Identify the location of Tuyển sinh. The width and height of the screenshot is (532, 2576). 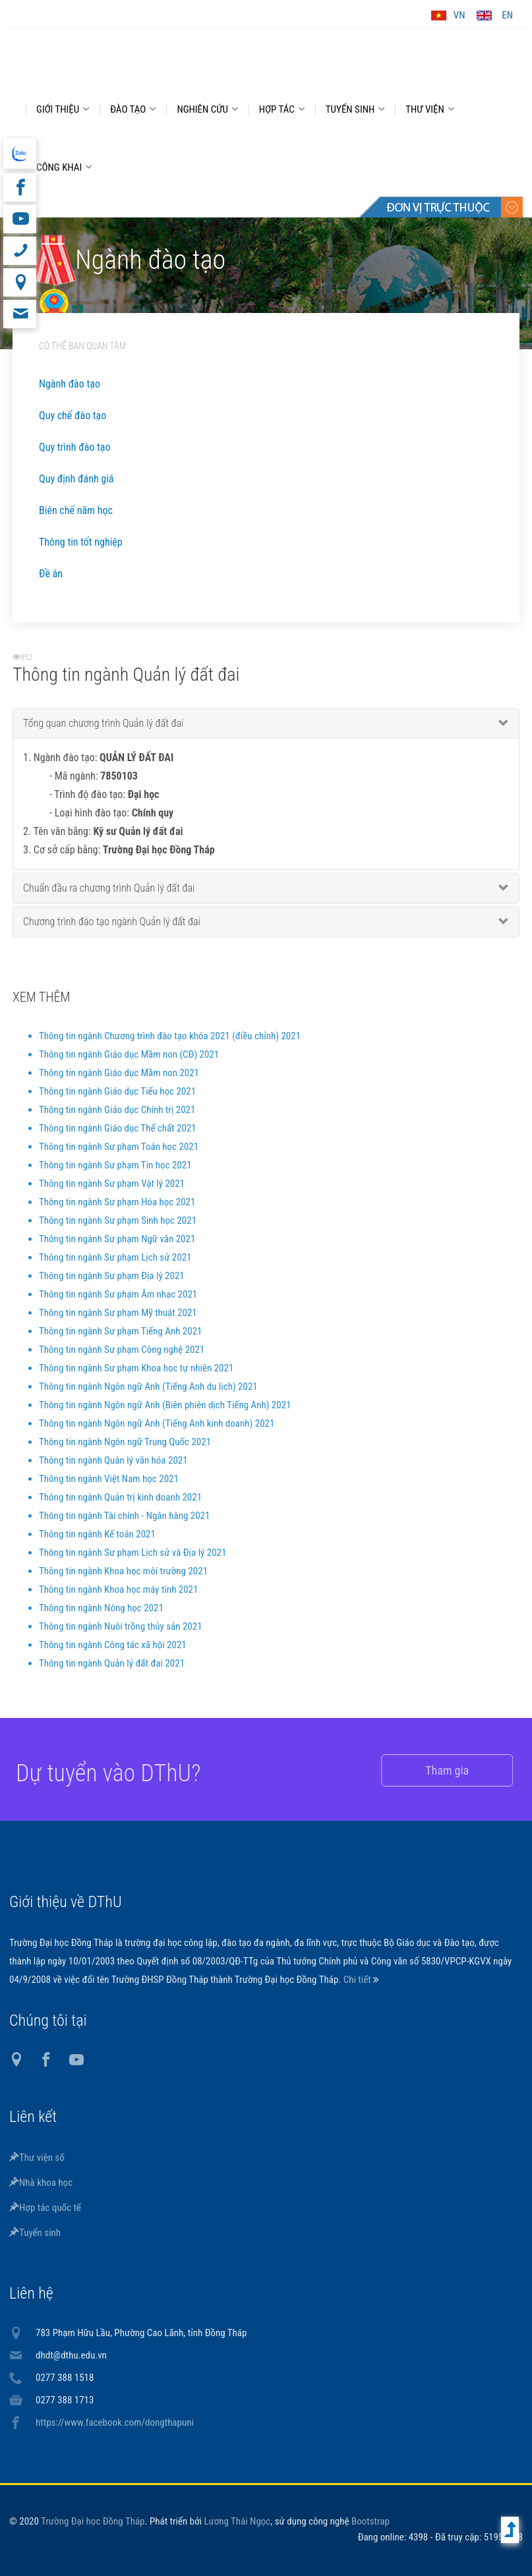
(35, 2233).